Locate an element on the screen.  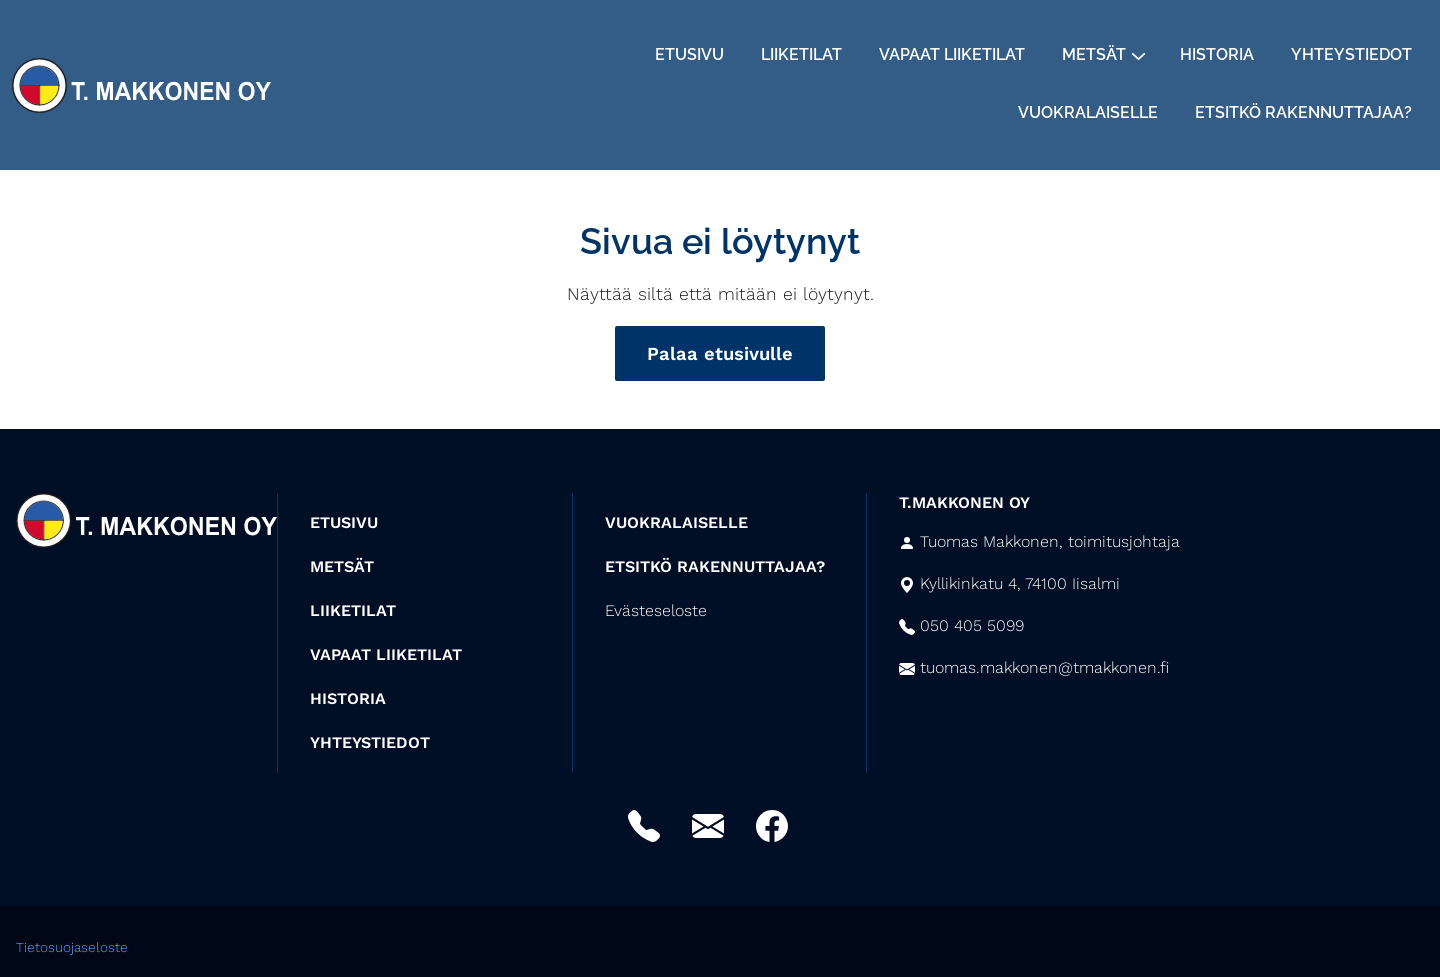
tuomas.makkonen@tmakkonen.fi is located at coordinates (1044, 667).